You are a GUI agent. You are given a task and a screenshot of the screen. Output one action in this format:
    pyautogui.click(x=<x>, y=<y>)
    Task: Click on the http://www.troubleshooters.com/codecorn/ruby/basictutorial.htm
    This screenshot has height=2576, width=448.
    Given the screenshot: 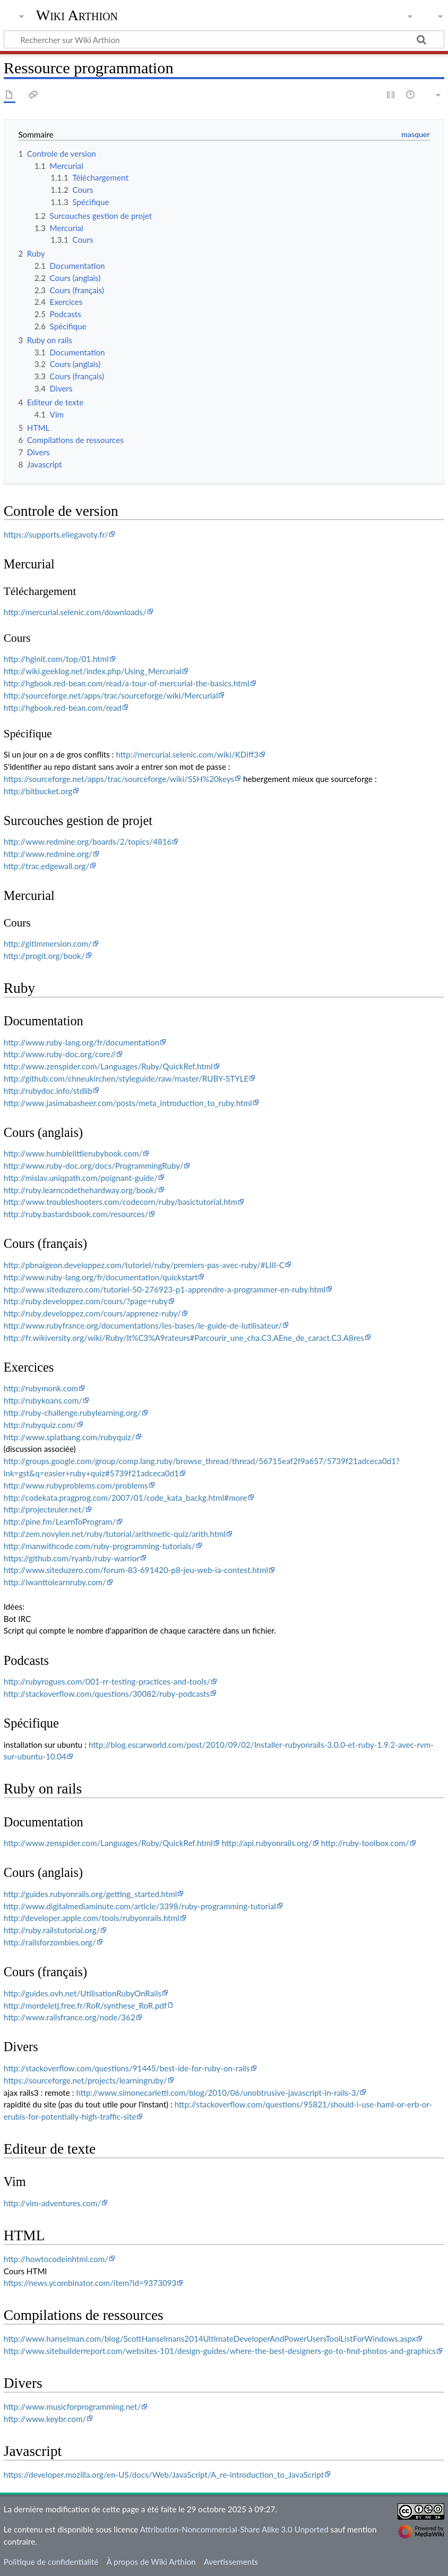 What is the action you would take?
    pyautogui.click(x=120, y=1201)
    